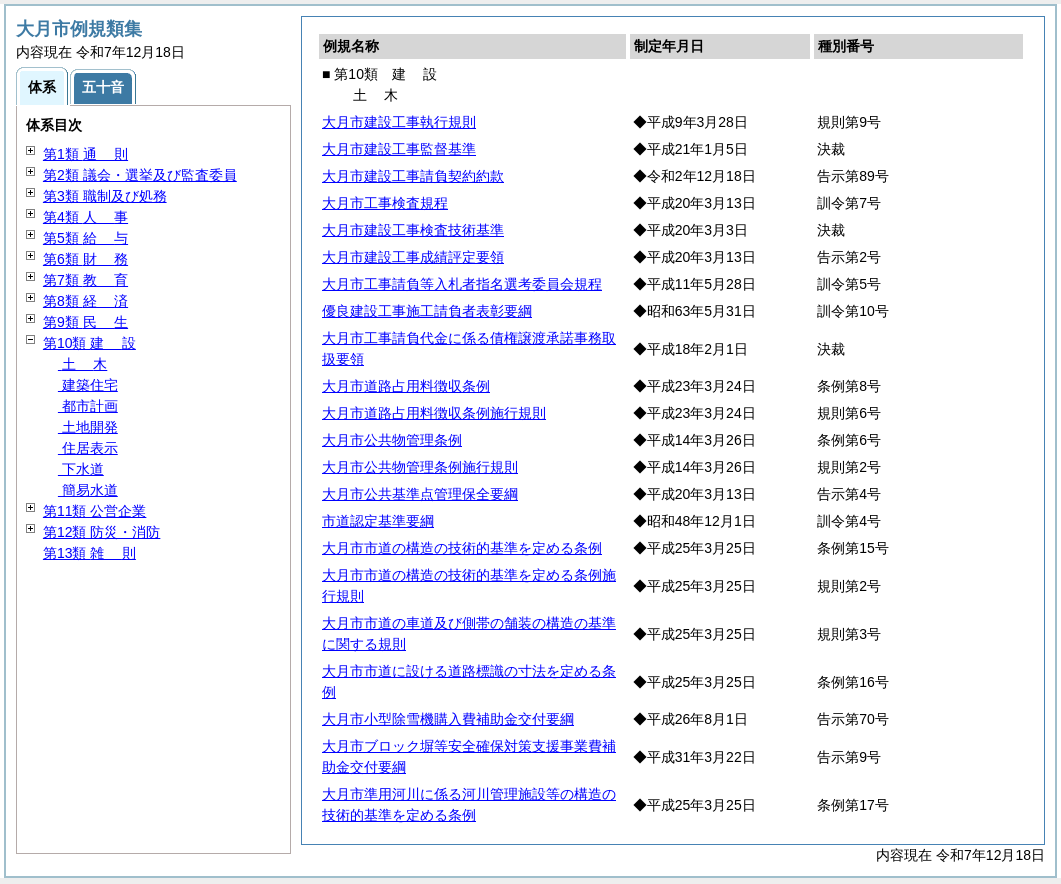  Describe the element at coordinates (85, 301) in the screenshot. I see `第8類 済` at that location.